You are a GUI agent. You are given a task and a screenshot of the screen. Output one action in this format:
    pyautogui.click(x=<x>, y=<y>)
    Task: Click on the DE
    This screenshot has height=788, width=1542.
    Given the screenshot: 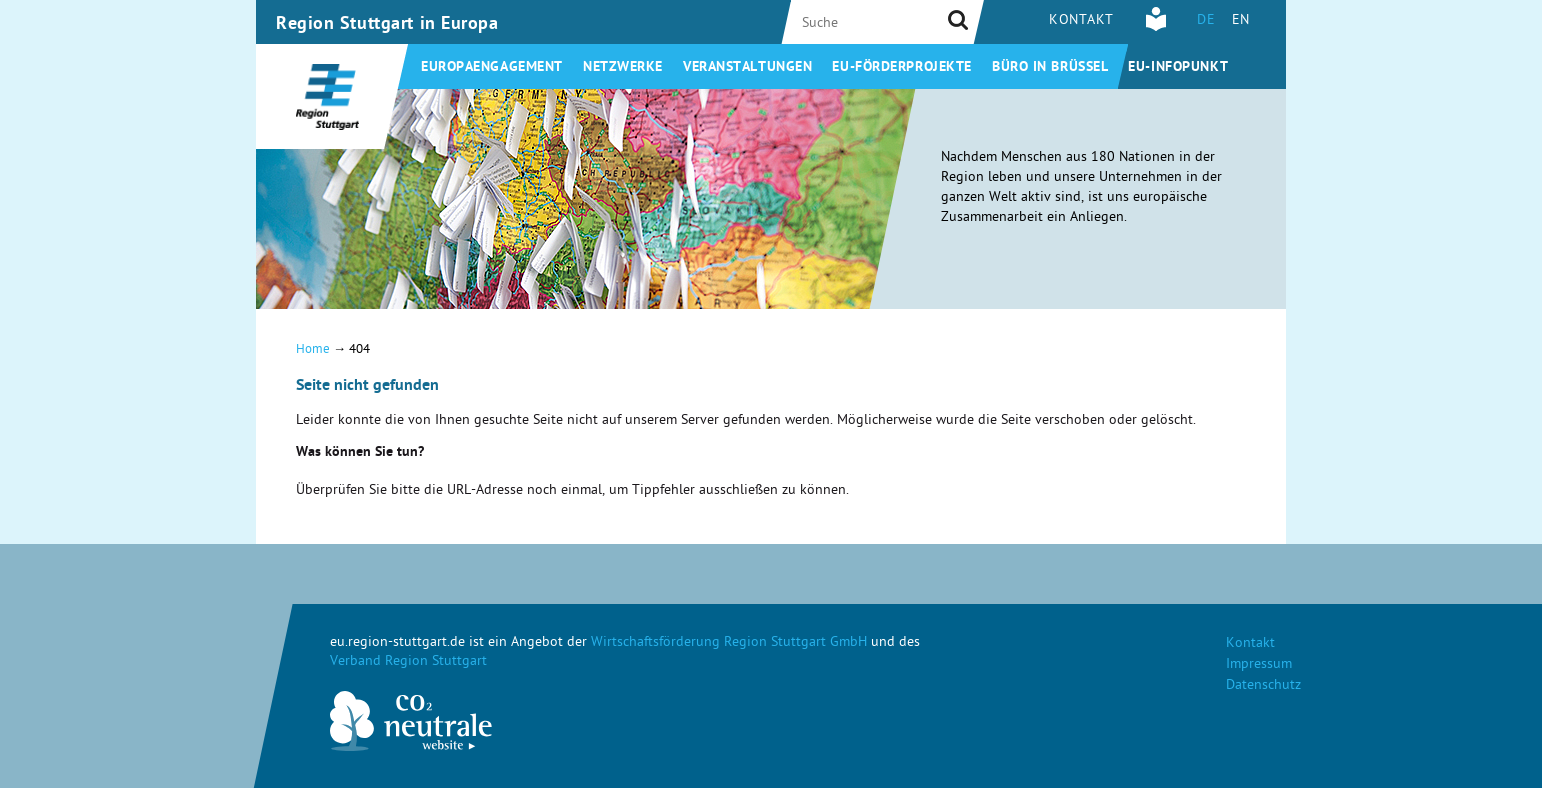 What is the action you would take?
    pyautogui.click(x=1206, y=21)
    